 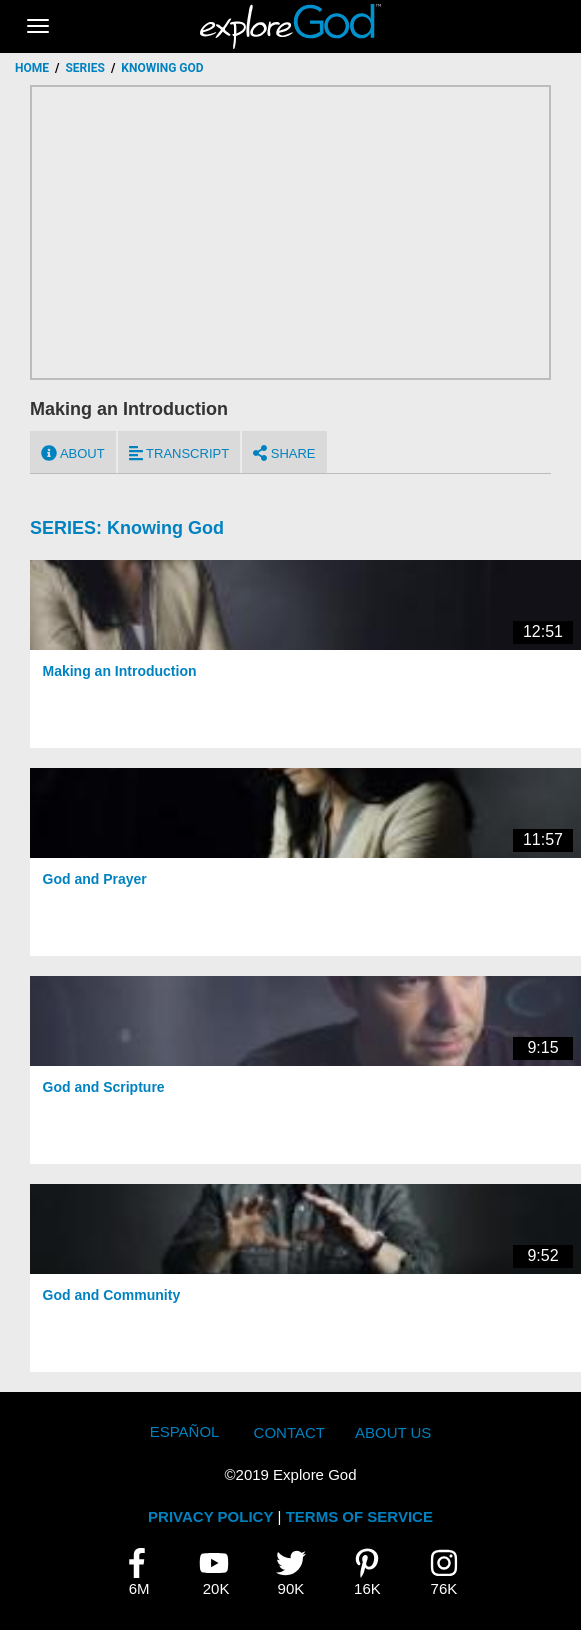 What do you see at coordinates (95, 879) in the screenshot?
I see `God and Prayer` at bounding box center [95, 879].